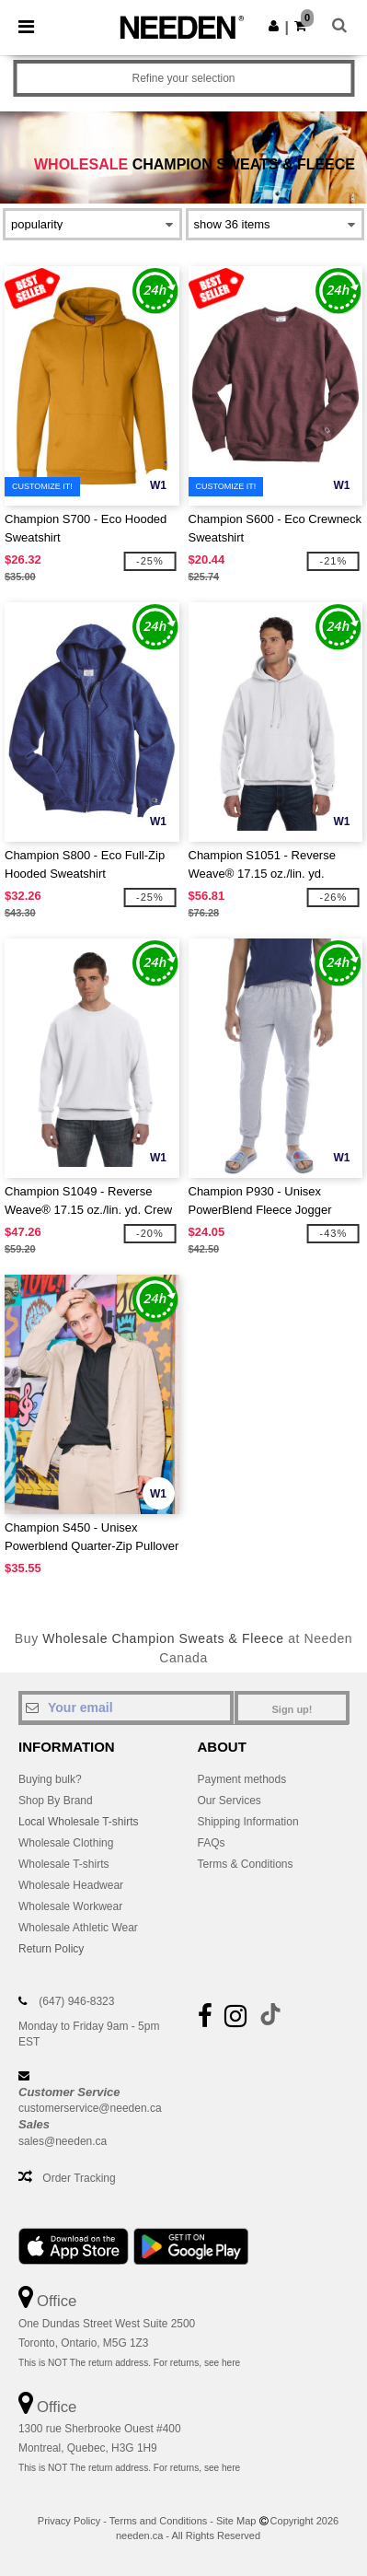 The height and width of the screenshot is (2576, 367). I want to click on sales@needen.ca, so click(62, 2141).